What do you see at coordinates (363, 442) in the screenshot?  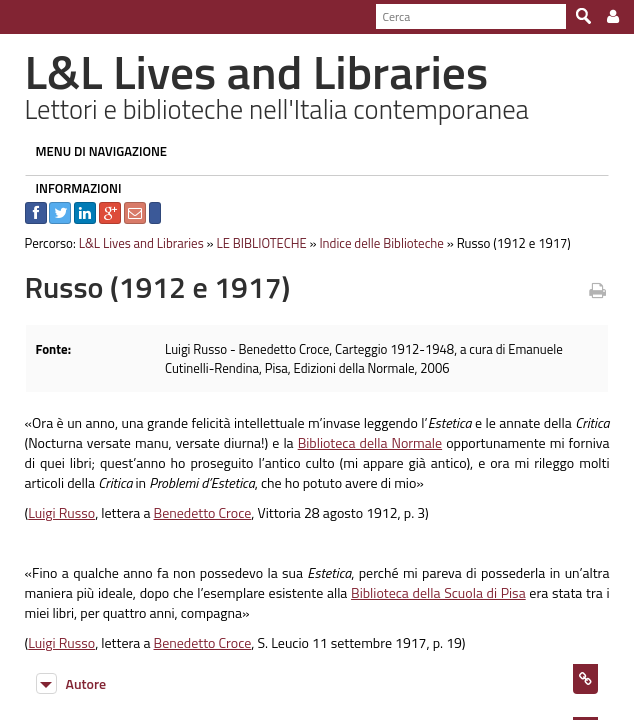 I see `Biblioteca della Normale` at bounding box center [363, 442].